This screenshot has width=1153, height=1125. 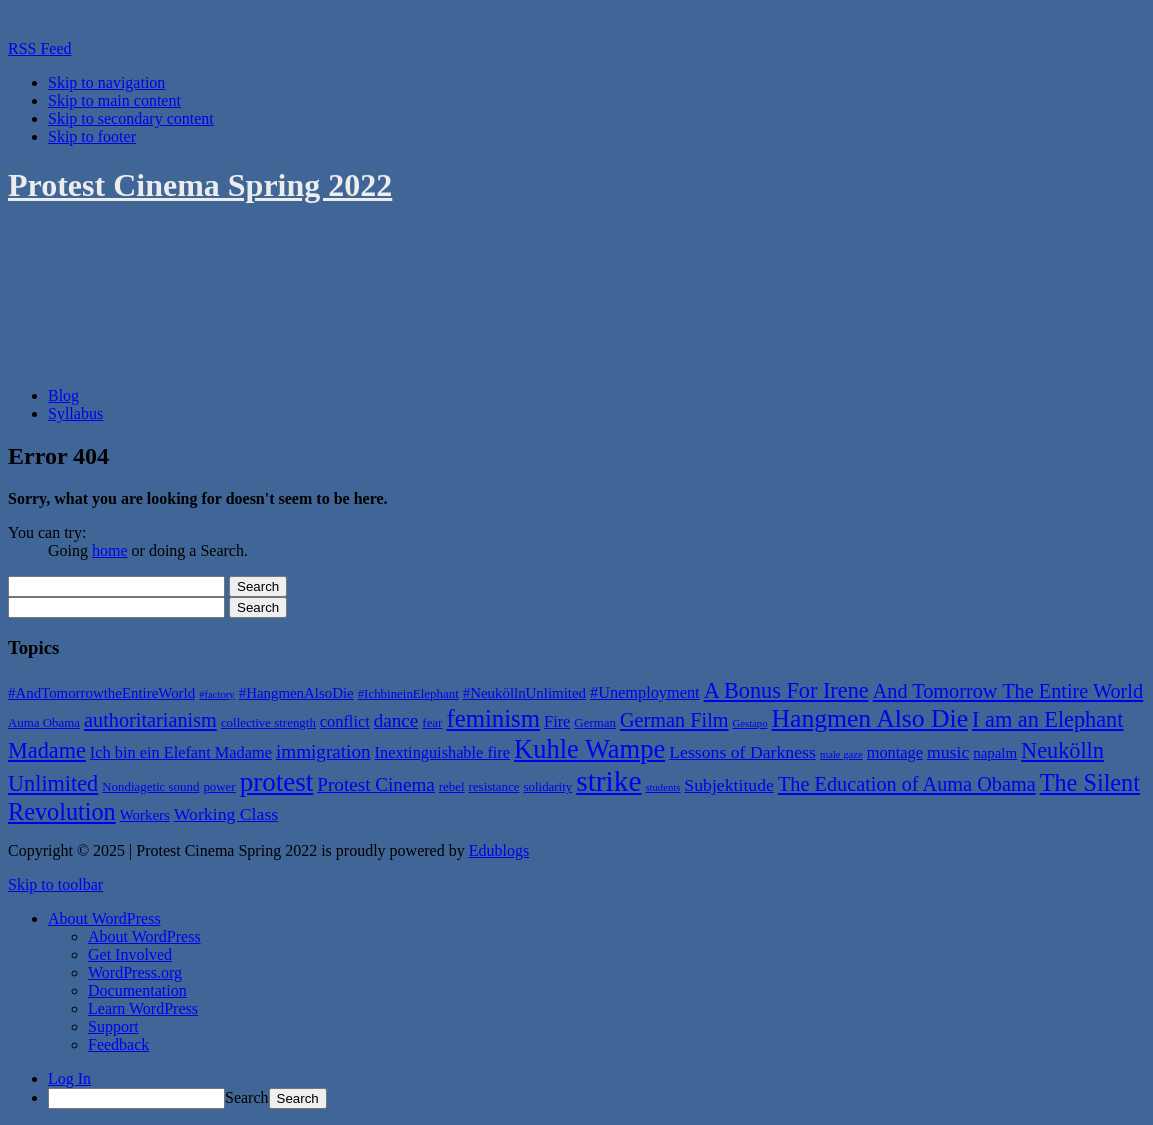 I want to click on Documentation [menuitem], so click(x=137, y=990).